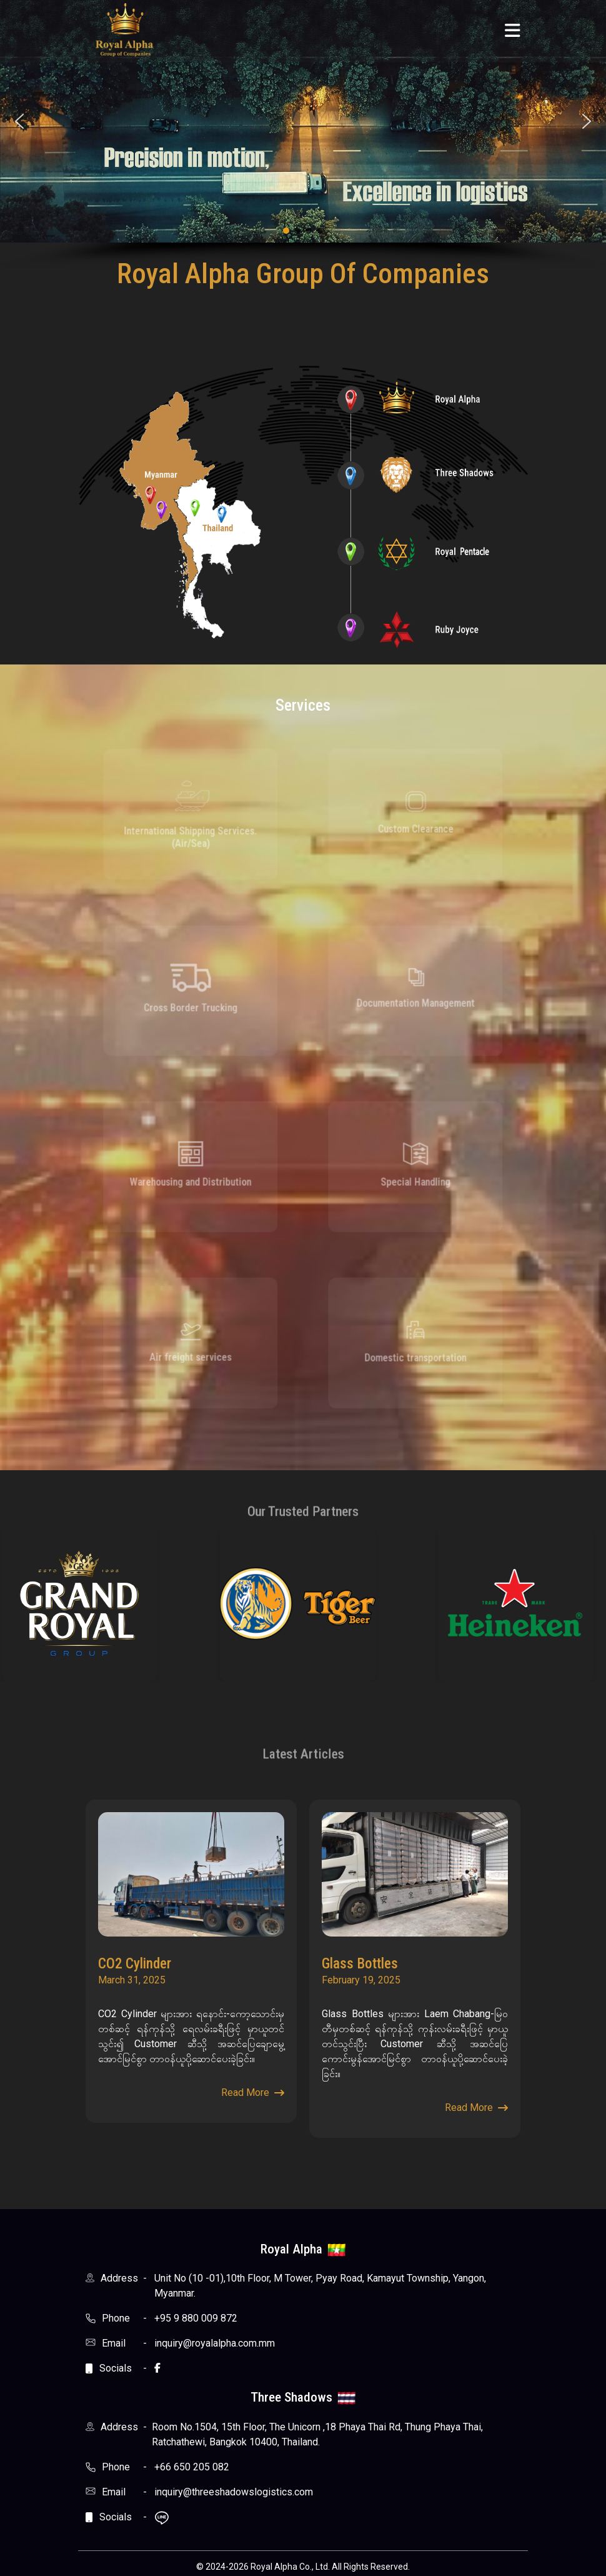  Describe the element at coordinates (214, 2343) in the screenshot. I see `inquiry@royalalpha.com.mm` at that location.